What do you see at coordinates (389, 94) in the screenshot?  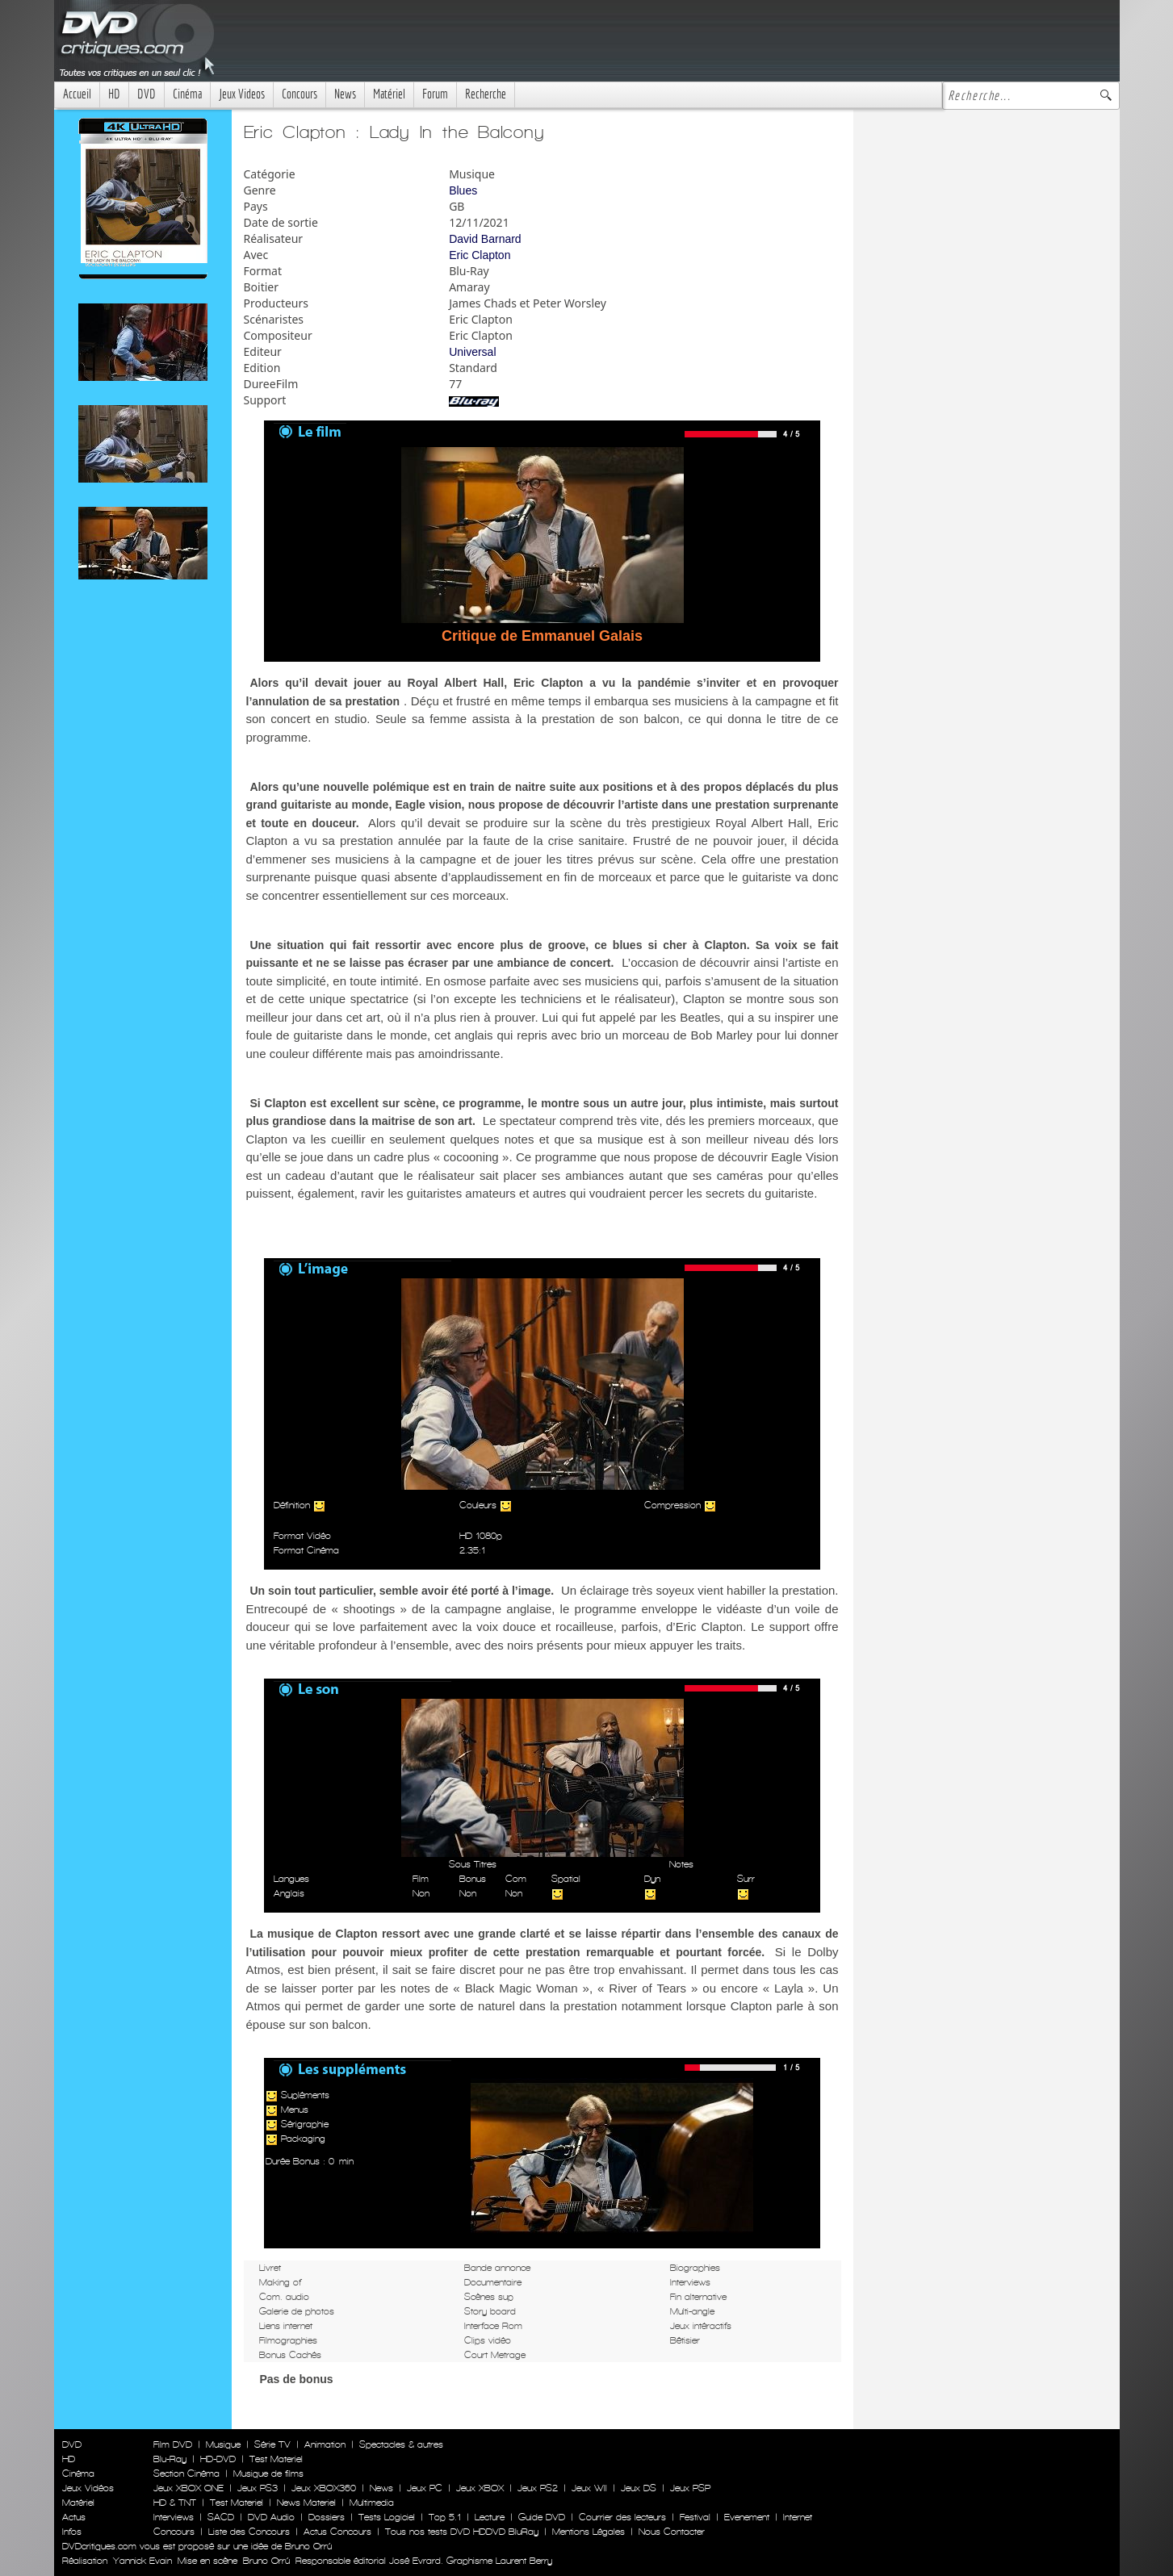 I see `Matériel` at bounding box center [389, 94].